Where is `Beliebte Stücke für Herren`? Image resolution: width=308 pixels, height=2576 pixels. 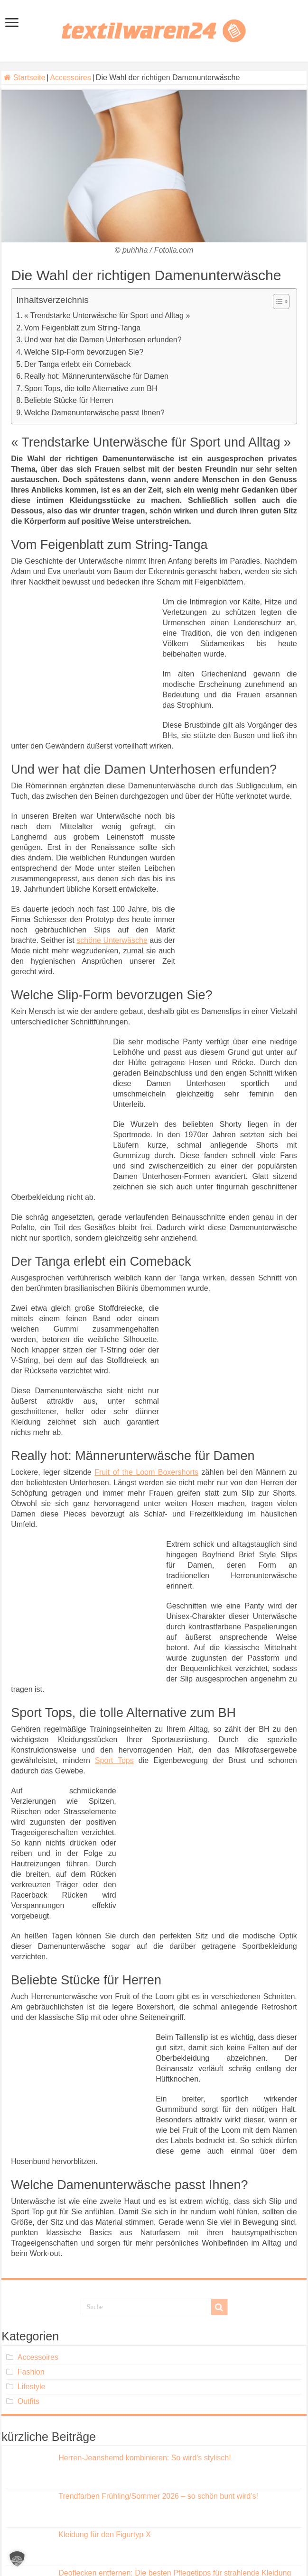 Beliebte Stücke für Herren is located at coordinates (68, 400).